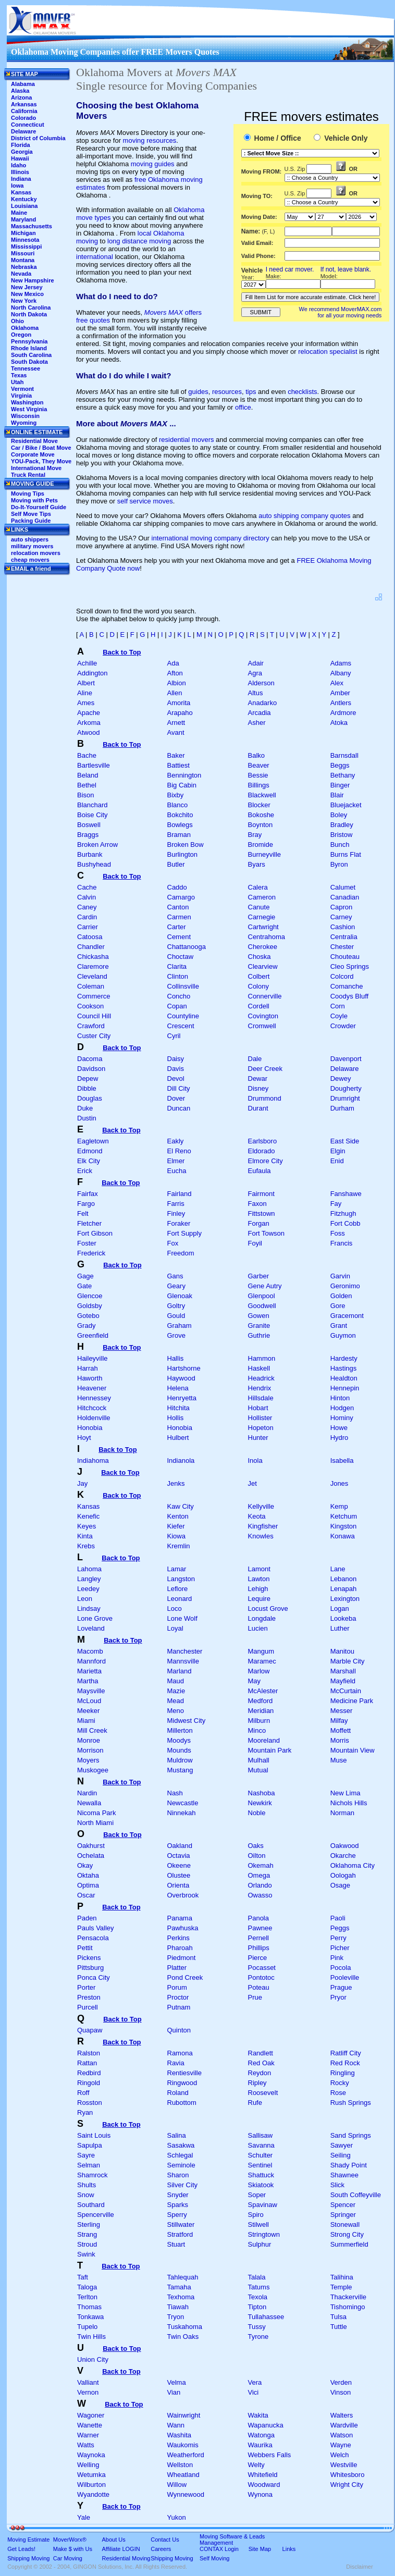 Image resolution: width=395 pixels, height=2576 pixels. What do you see at coordinates (348, 2165) in the screenshot?
I see `Shady Point` at bounding box center [348, 2165].